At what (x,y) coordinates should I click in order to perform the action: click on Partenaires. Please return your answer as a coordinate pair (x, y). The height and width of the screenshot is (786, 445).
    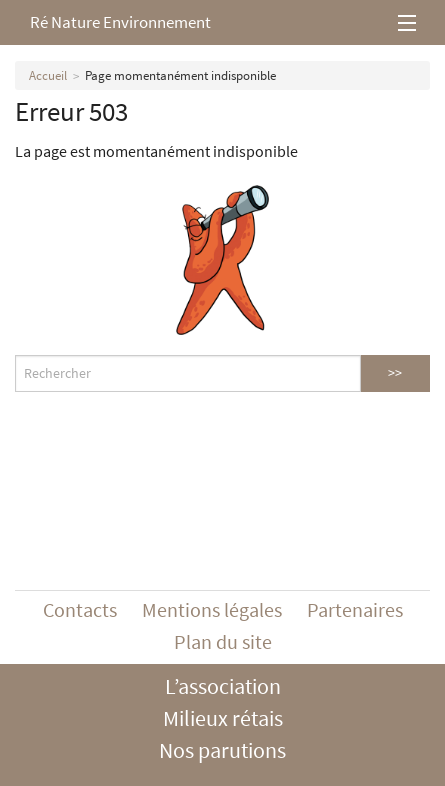
    Looking at the image, I should click on (355, 609).